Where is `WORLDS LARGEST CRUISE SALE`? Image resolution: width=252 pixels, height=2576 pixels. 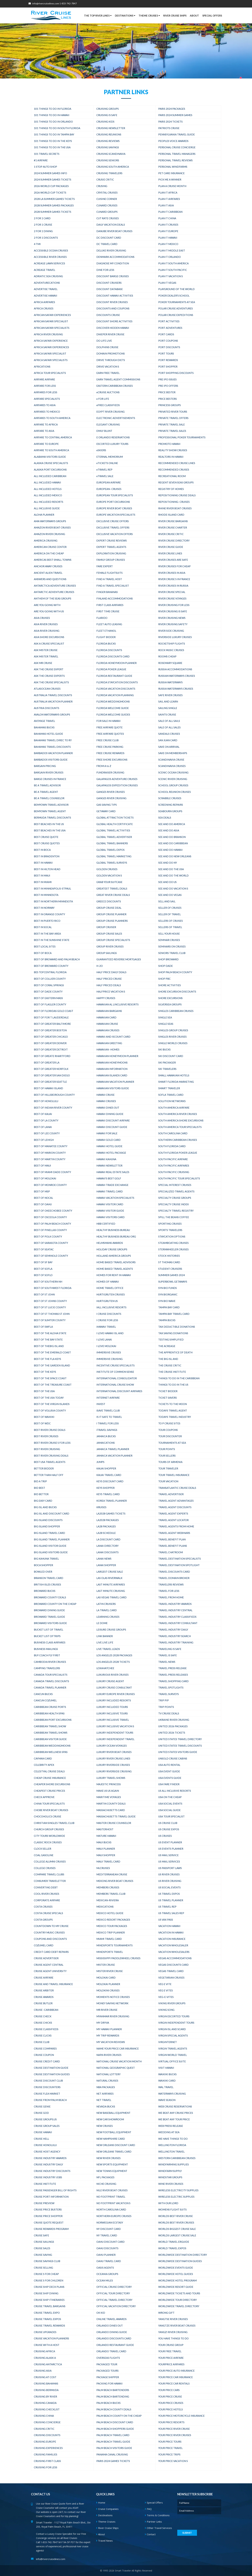 WORLDS LARGEST CRUISE SALE is located at coordinates (177, 2235).